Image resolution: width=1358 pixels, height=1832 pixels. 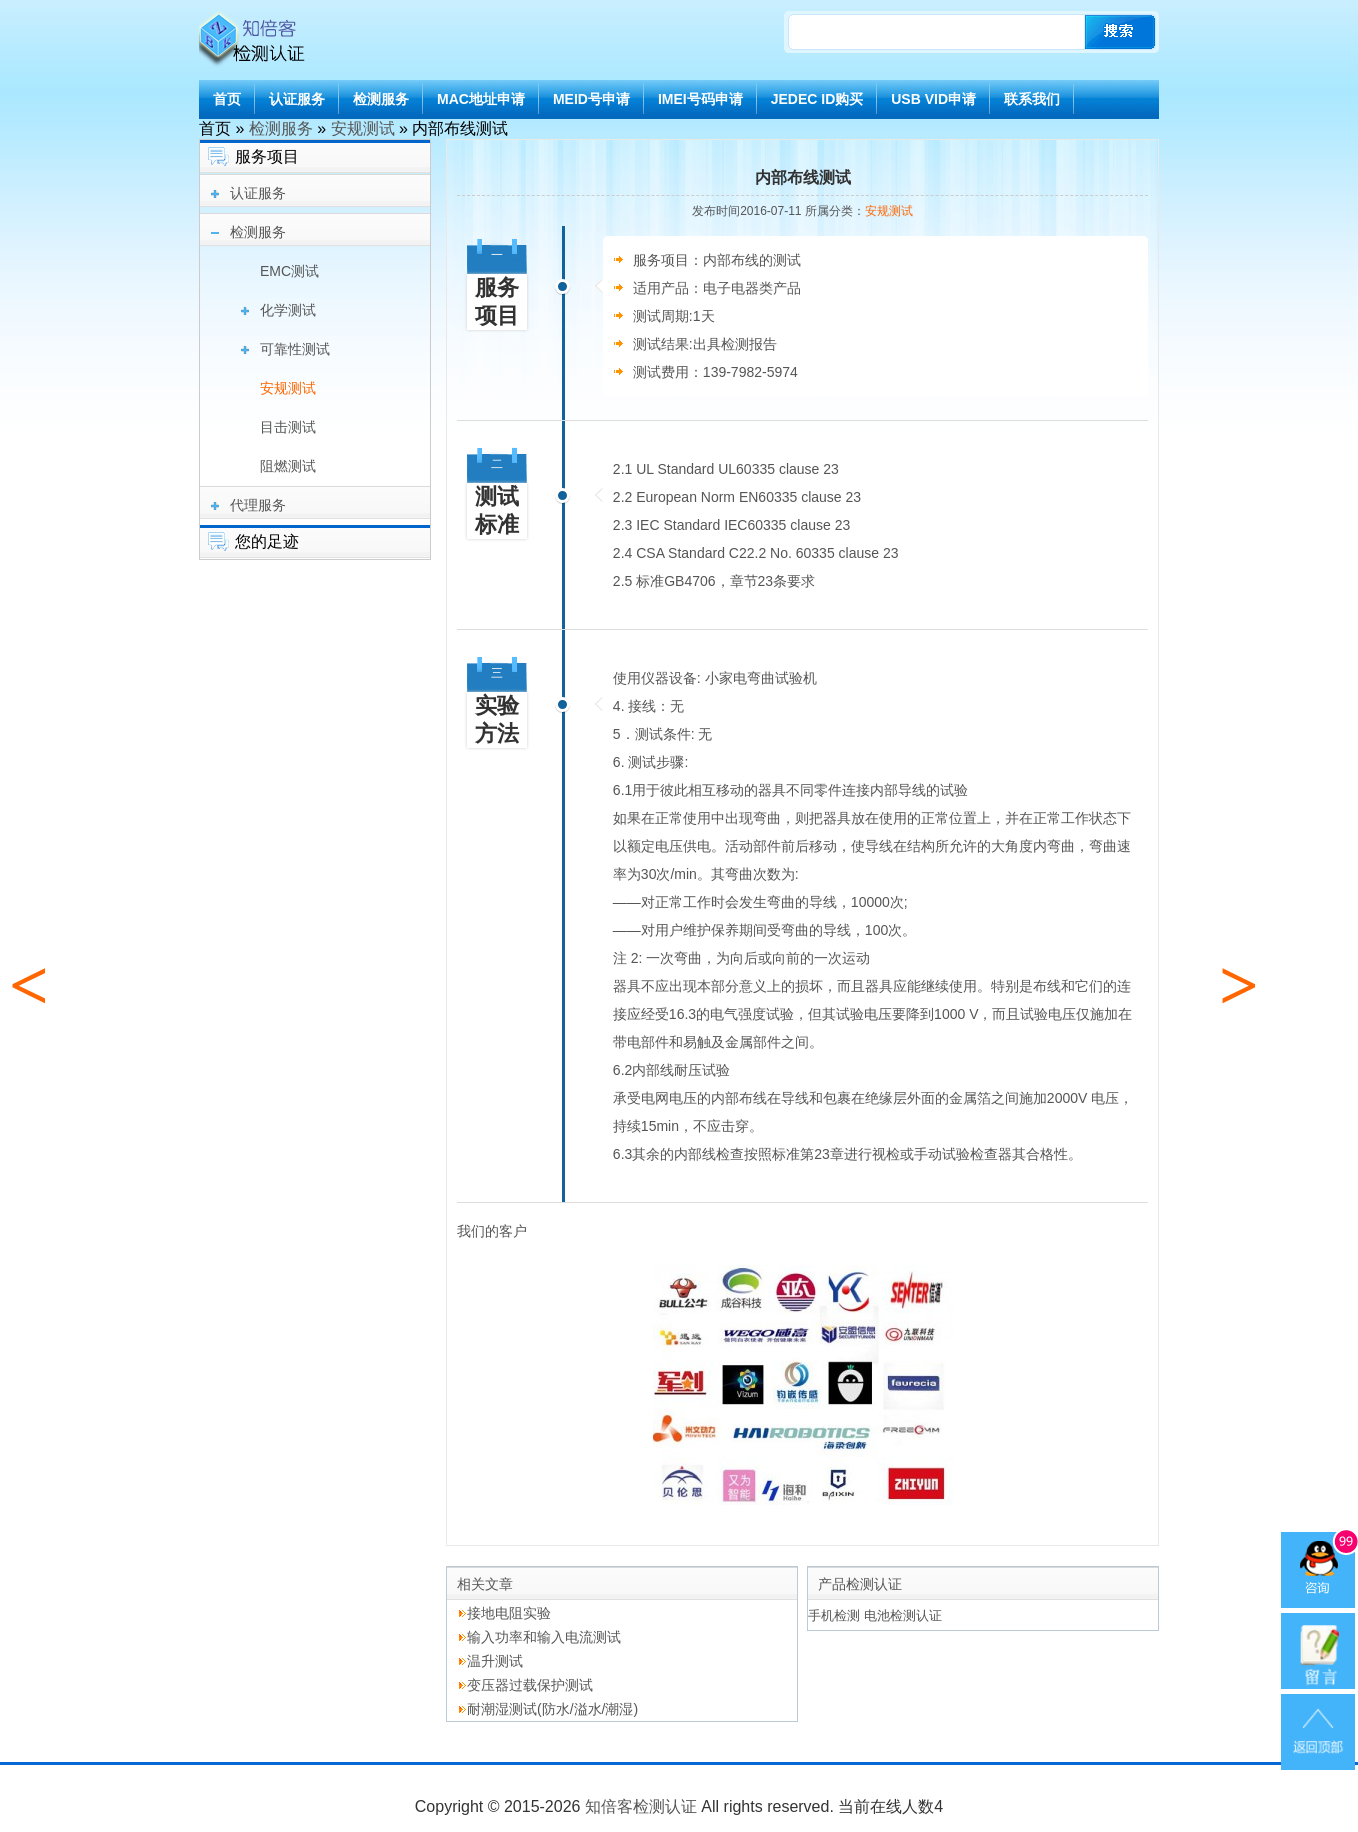 I want to click on 代理服务, so click(x=258, y=505).